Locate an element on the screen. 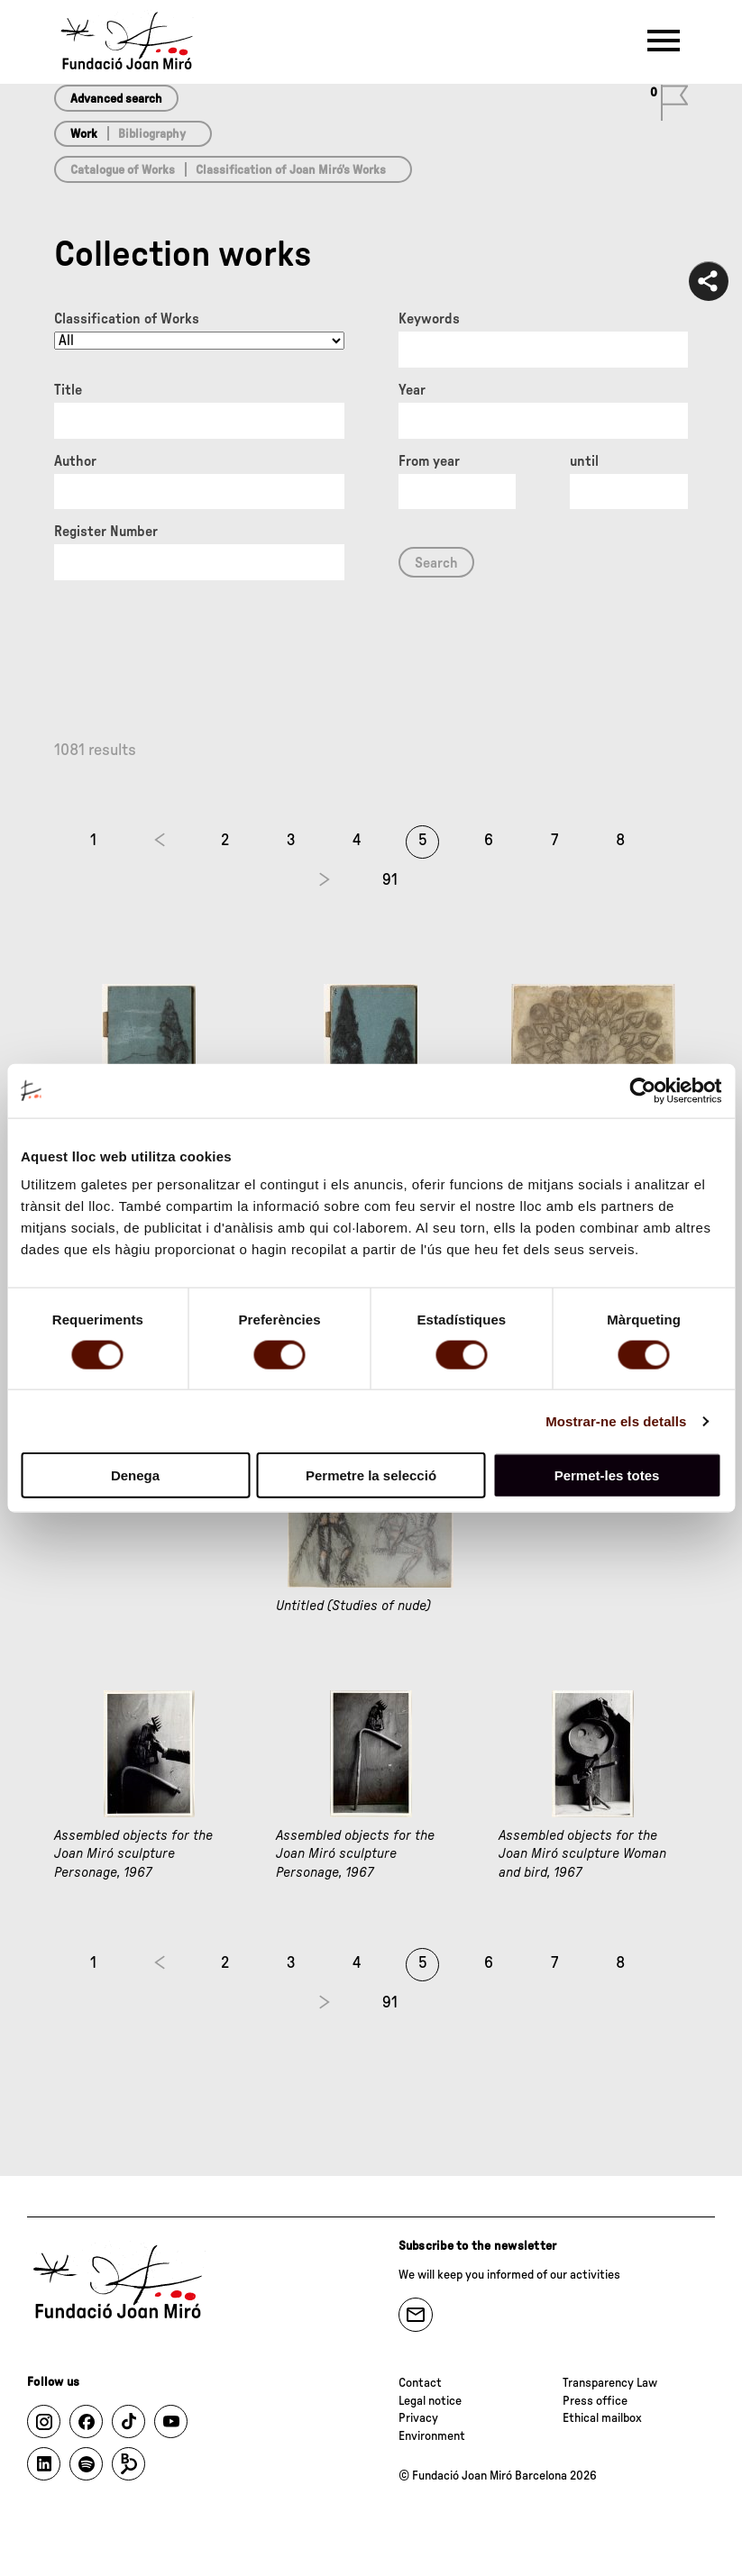 Image resolution: width=742 pixels, height=2576 pixels. Catalogue of Works is located at coordinates (122, 170).